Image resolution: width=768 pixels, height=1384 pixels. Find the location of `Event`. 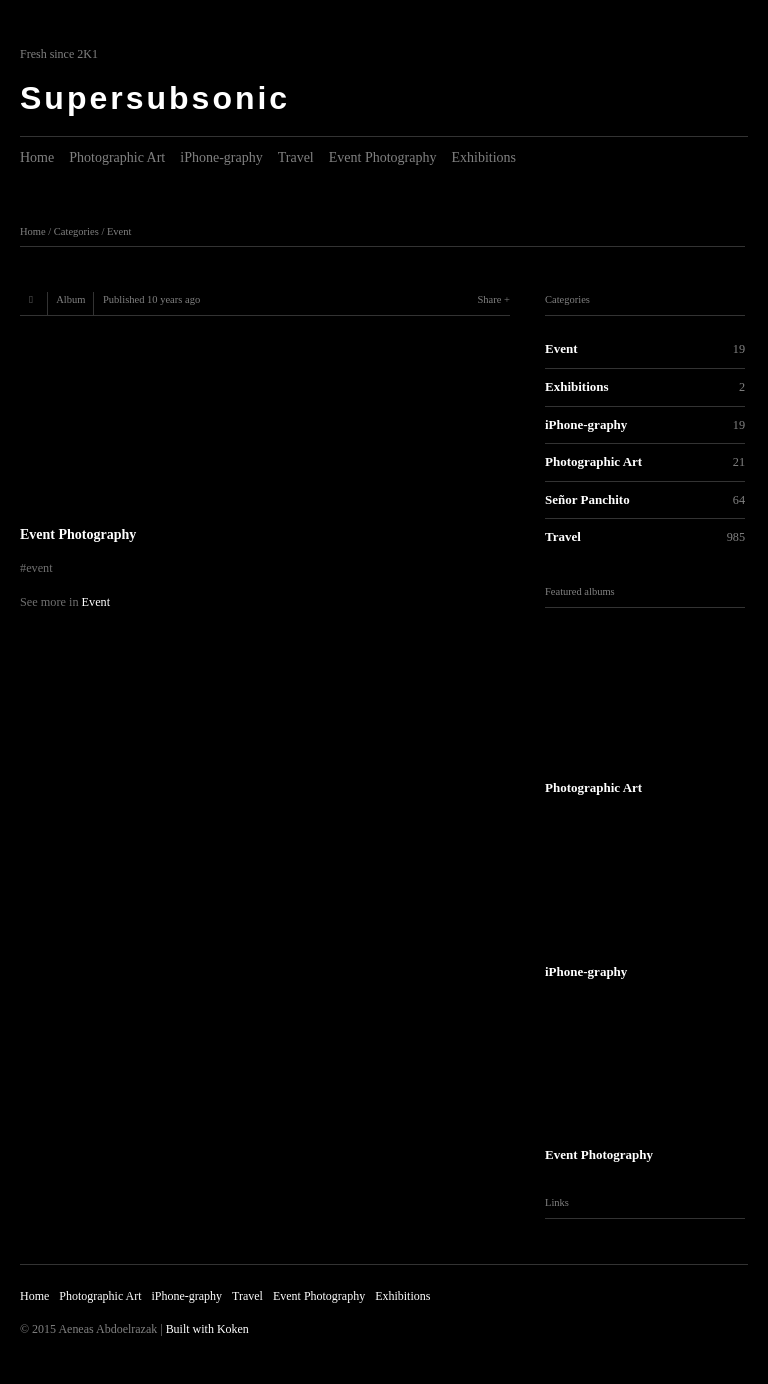

Event is located at coordinates (119, 231).